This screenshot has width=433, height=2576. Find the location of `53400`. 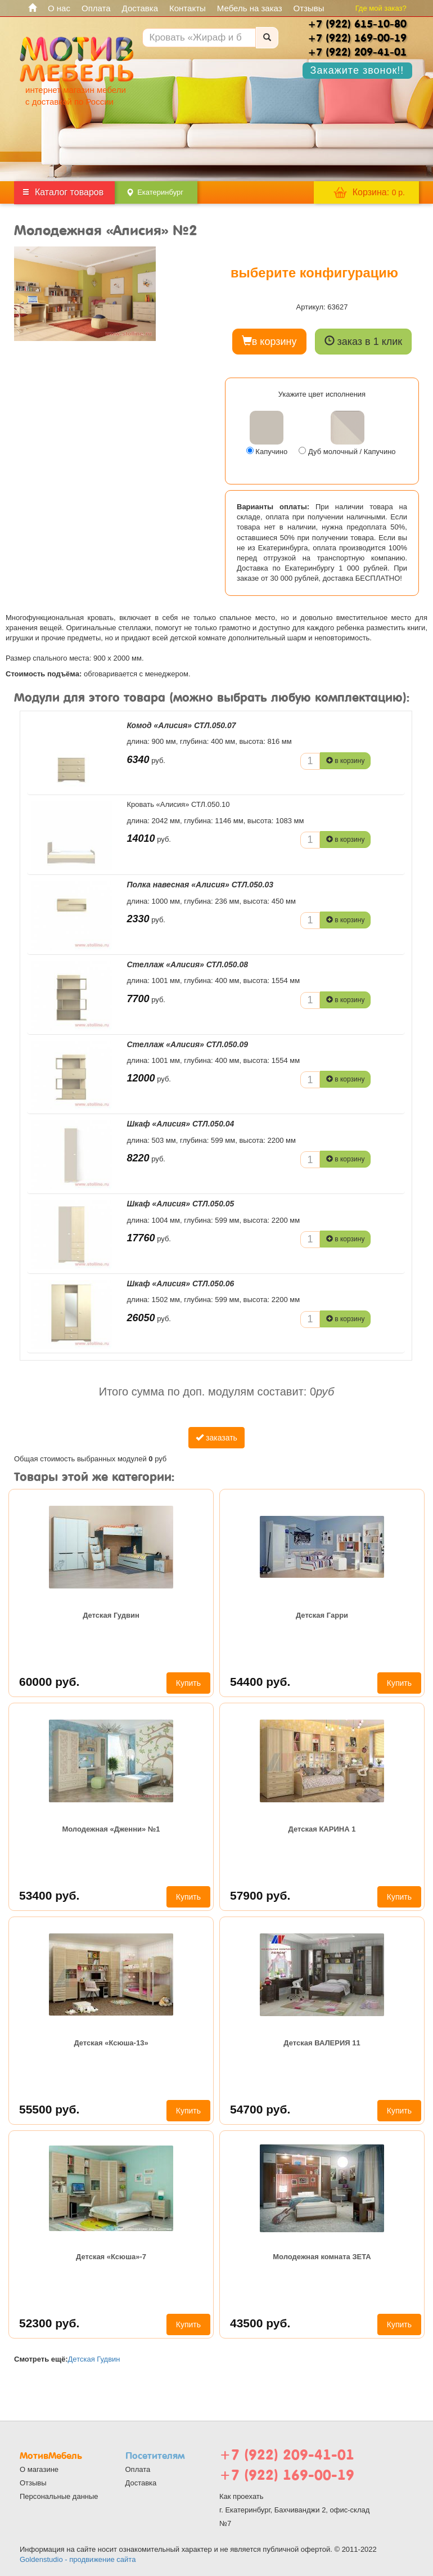

53400 is located at coordinates (49, 1895).